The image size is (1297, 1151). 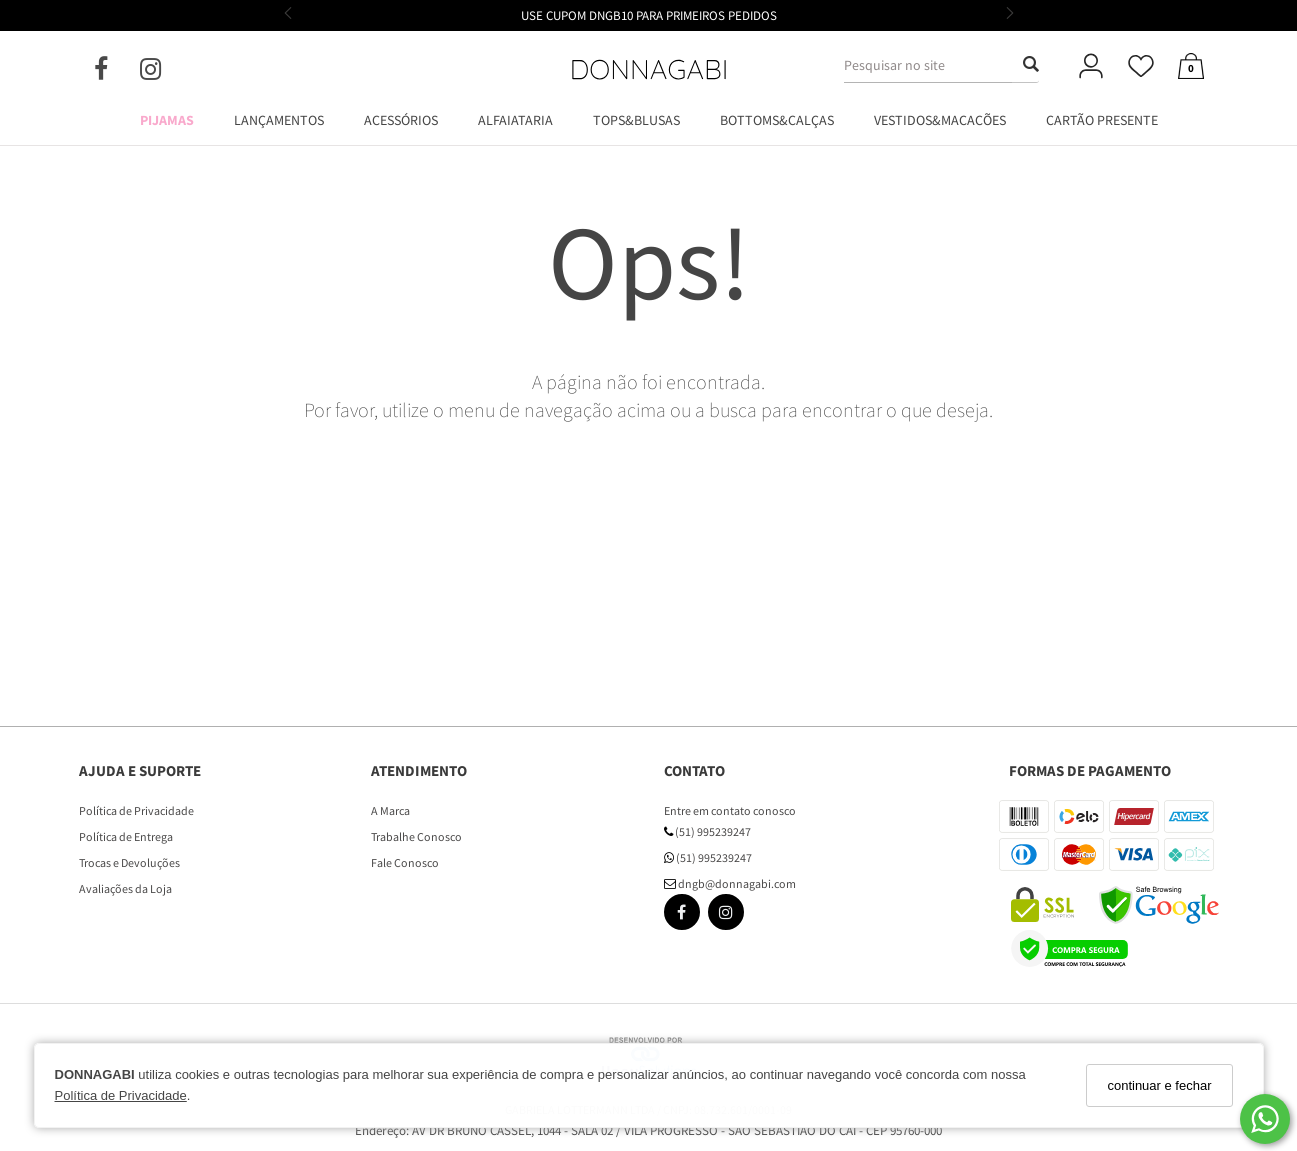 I want to click on [Buscar], so click(x=1025, y=65).